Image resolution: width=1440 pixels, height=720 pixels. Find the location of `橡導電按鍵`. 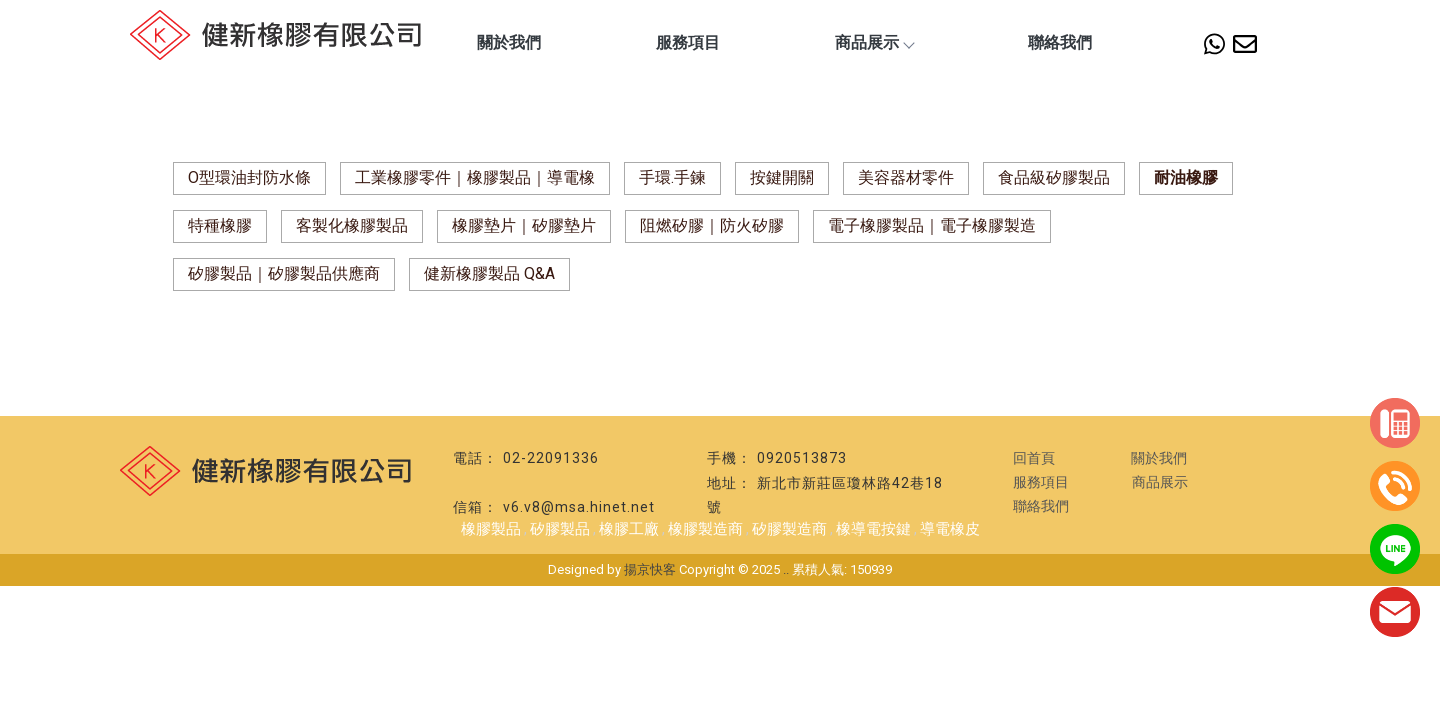

橡導電按鍵 is located at coordinates (873, 529).